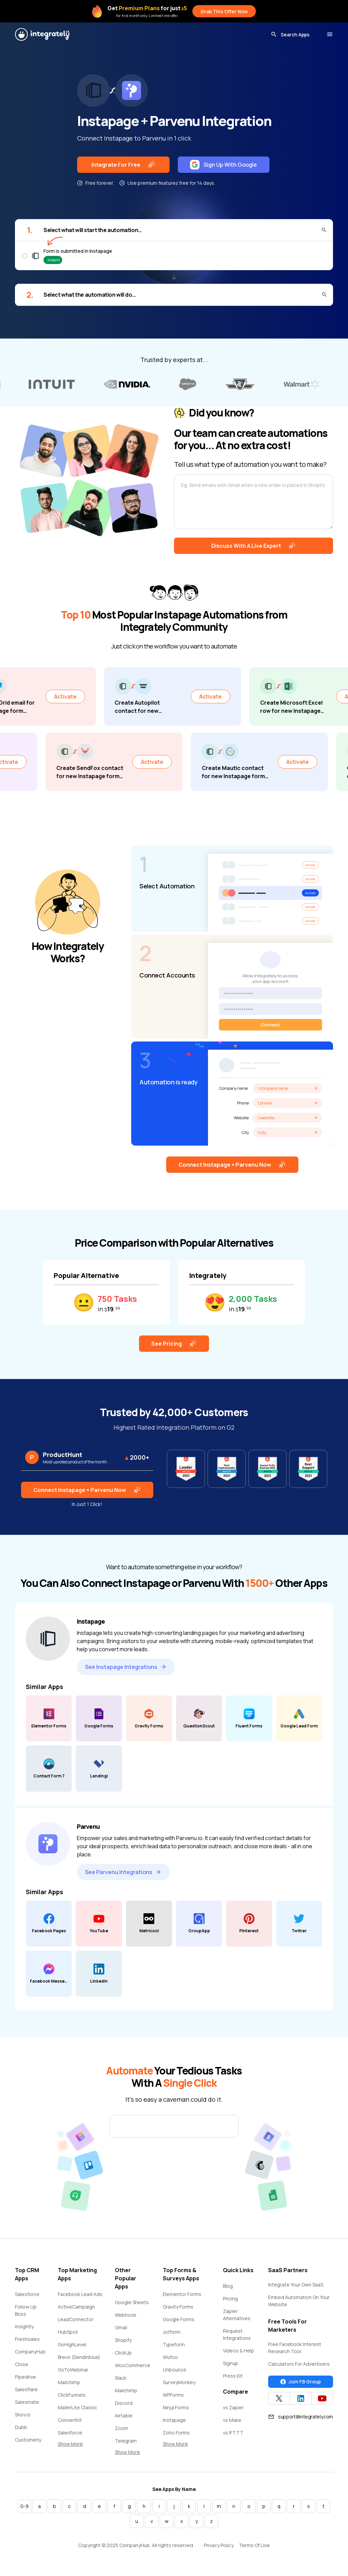 The image size is (348, 2576). What do you see at coordinates (28, 2439) in the screenshot?
I see `Customerly` at bounding box center [28, 2439].